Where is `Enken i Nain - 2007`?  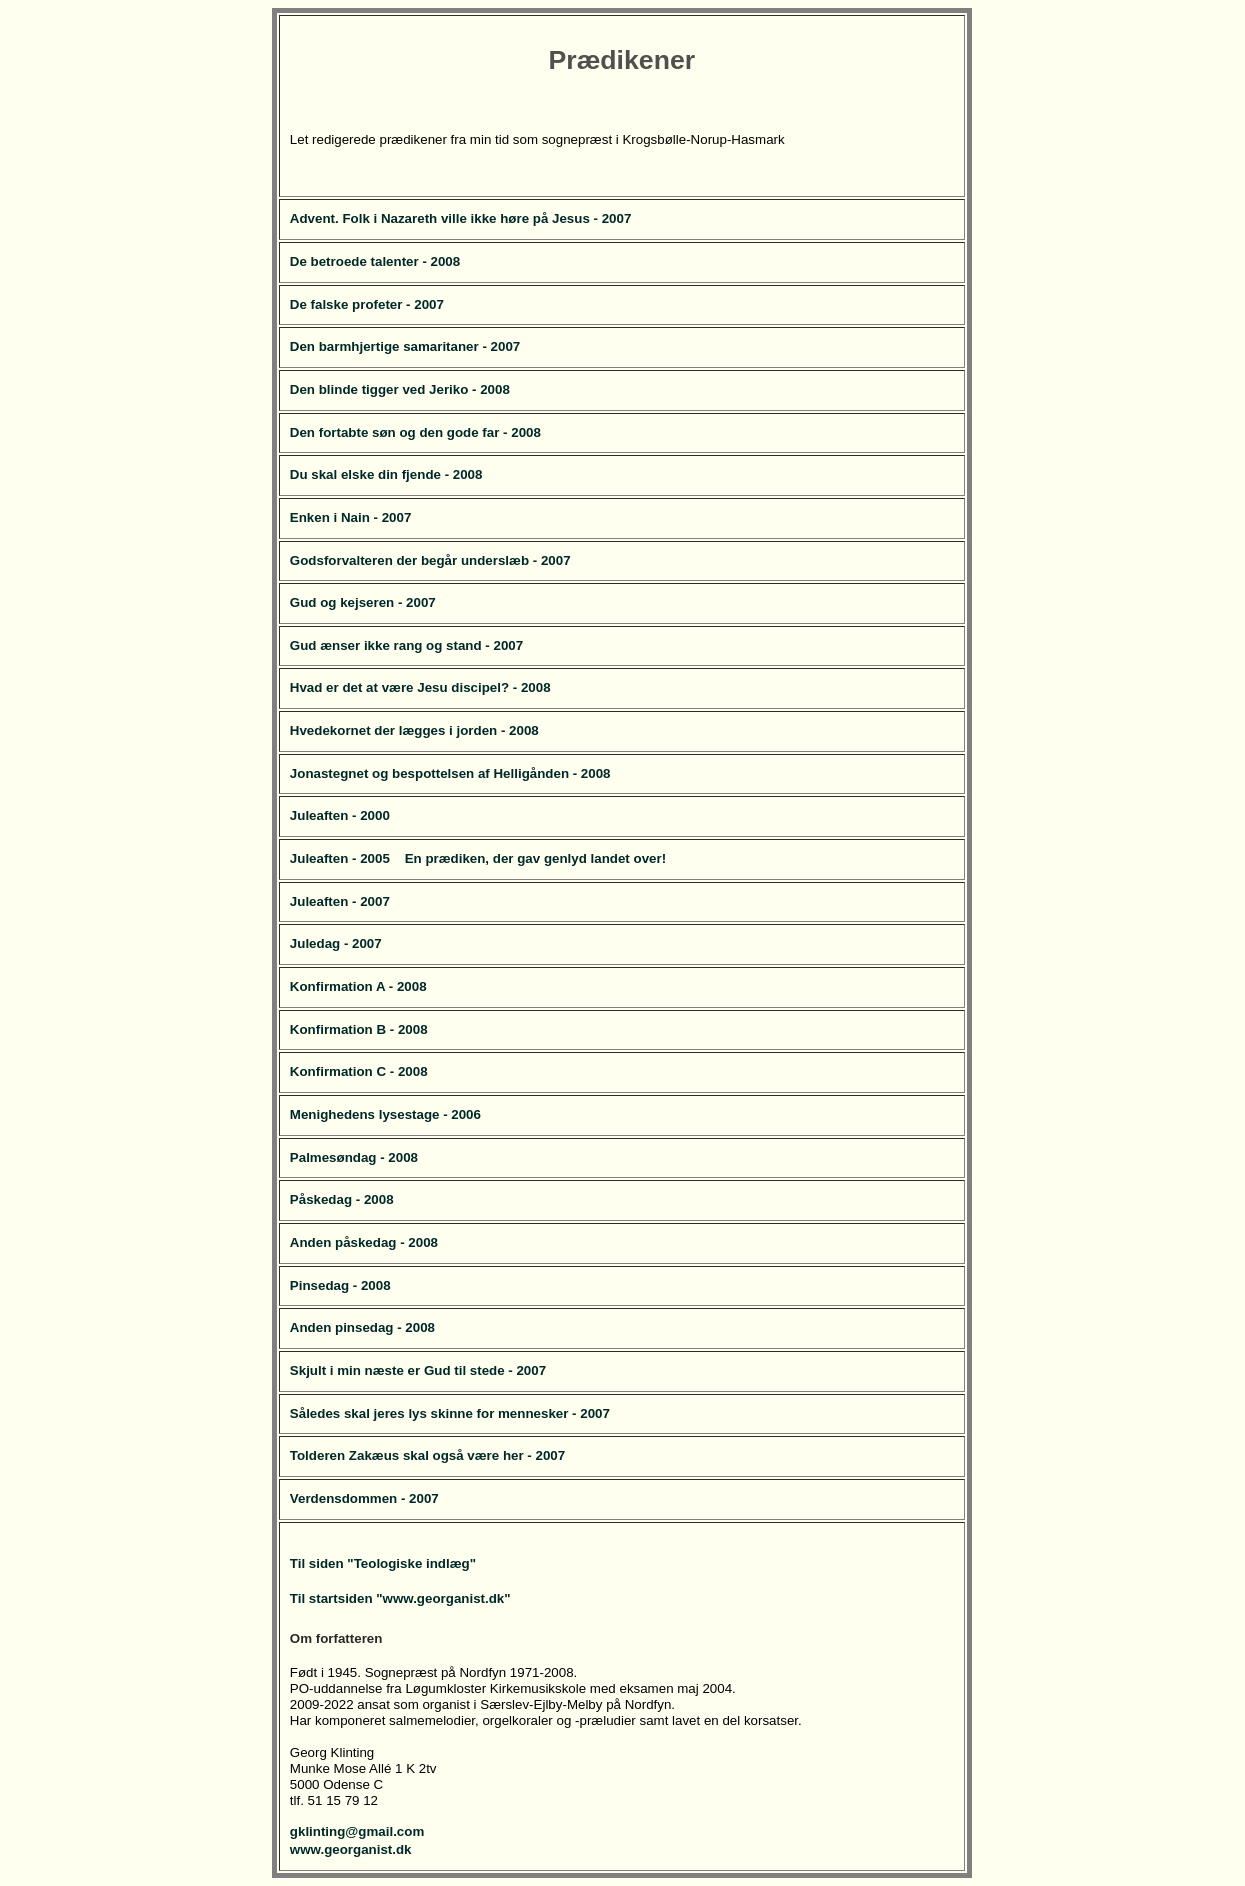 Enken i Nain - 2007 is located at coordinates (350, 517).